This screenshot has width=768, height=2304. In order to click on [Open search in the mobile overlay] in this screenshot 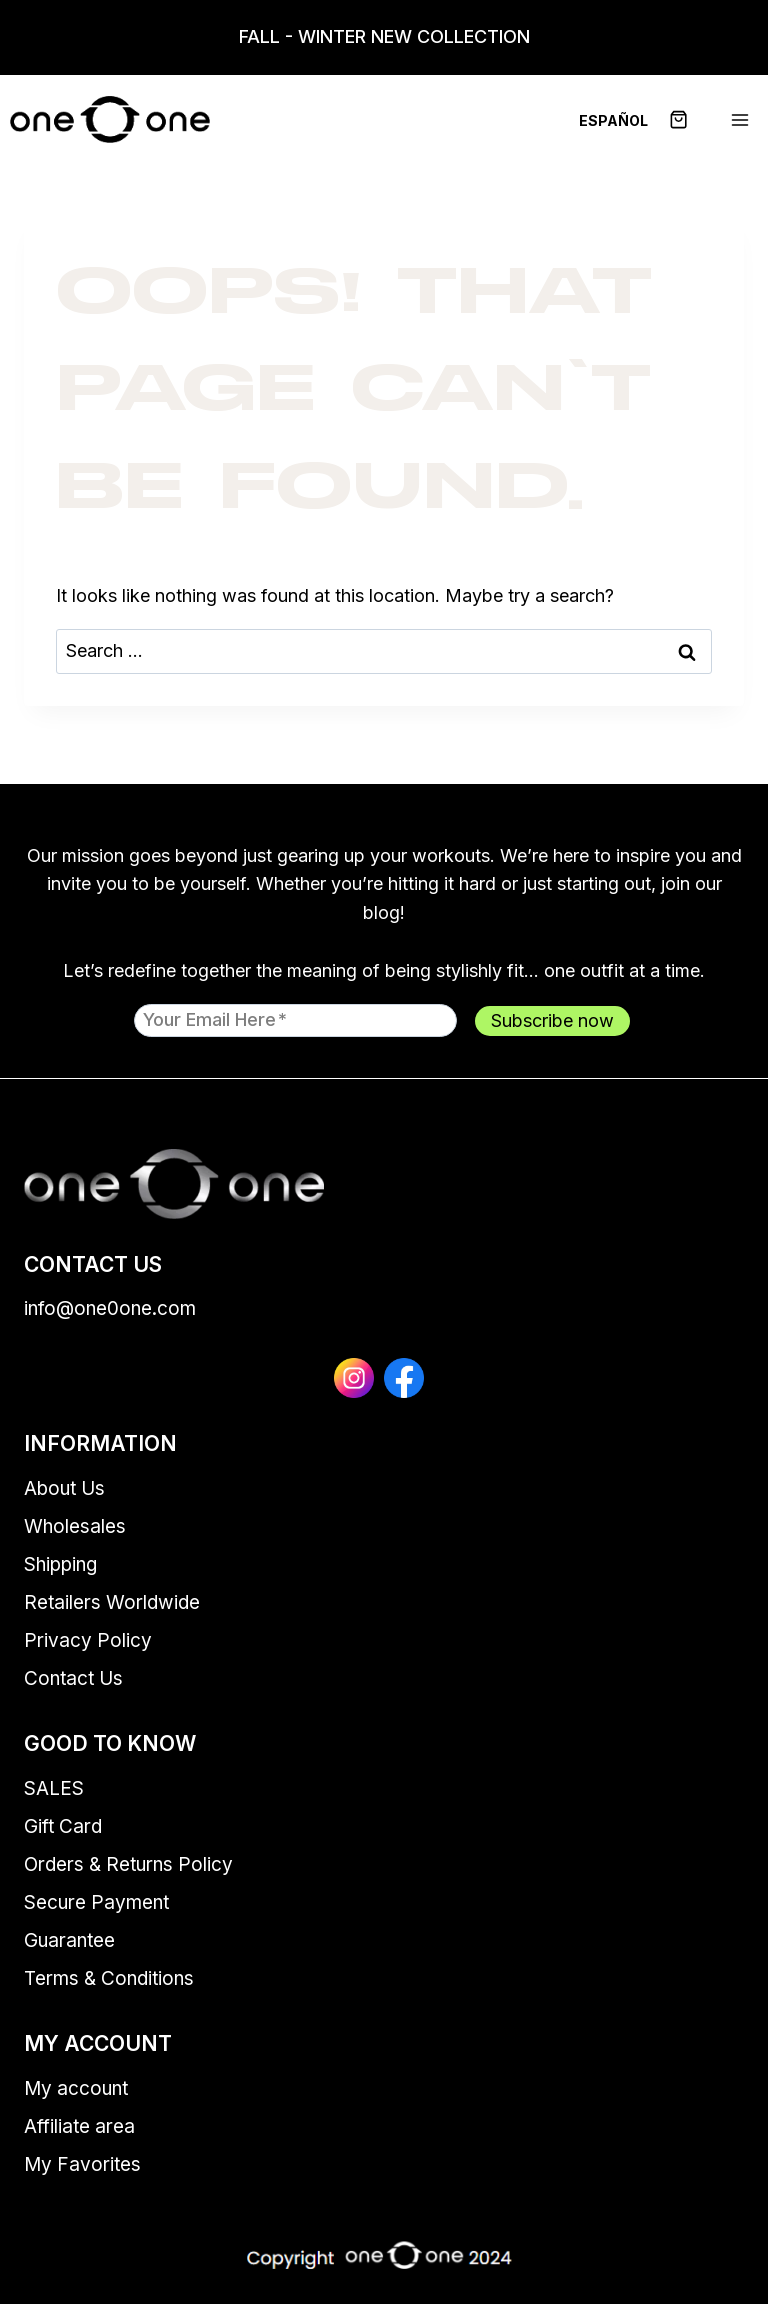, I will do `click(10, 37)`.